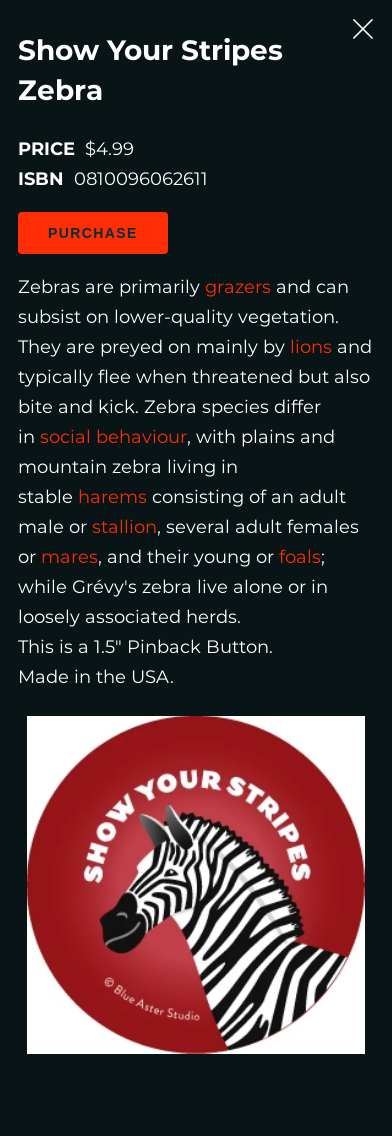 This screenshot has width=392, height=1136. What do you see at coordinates (124, 527) in the screenshot?
I see `stallion` at bounding box center [124, 527].